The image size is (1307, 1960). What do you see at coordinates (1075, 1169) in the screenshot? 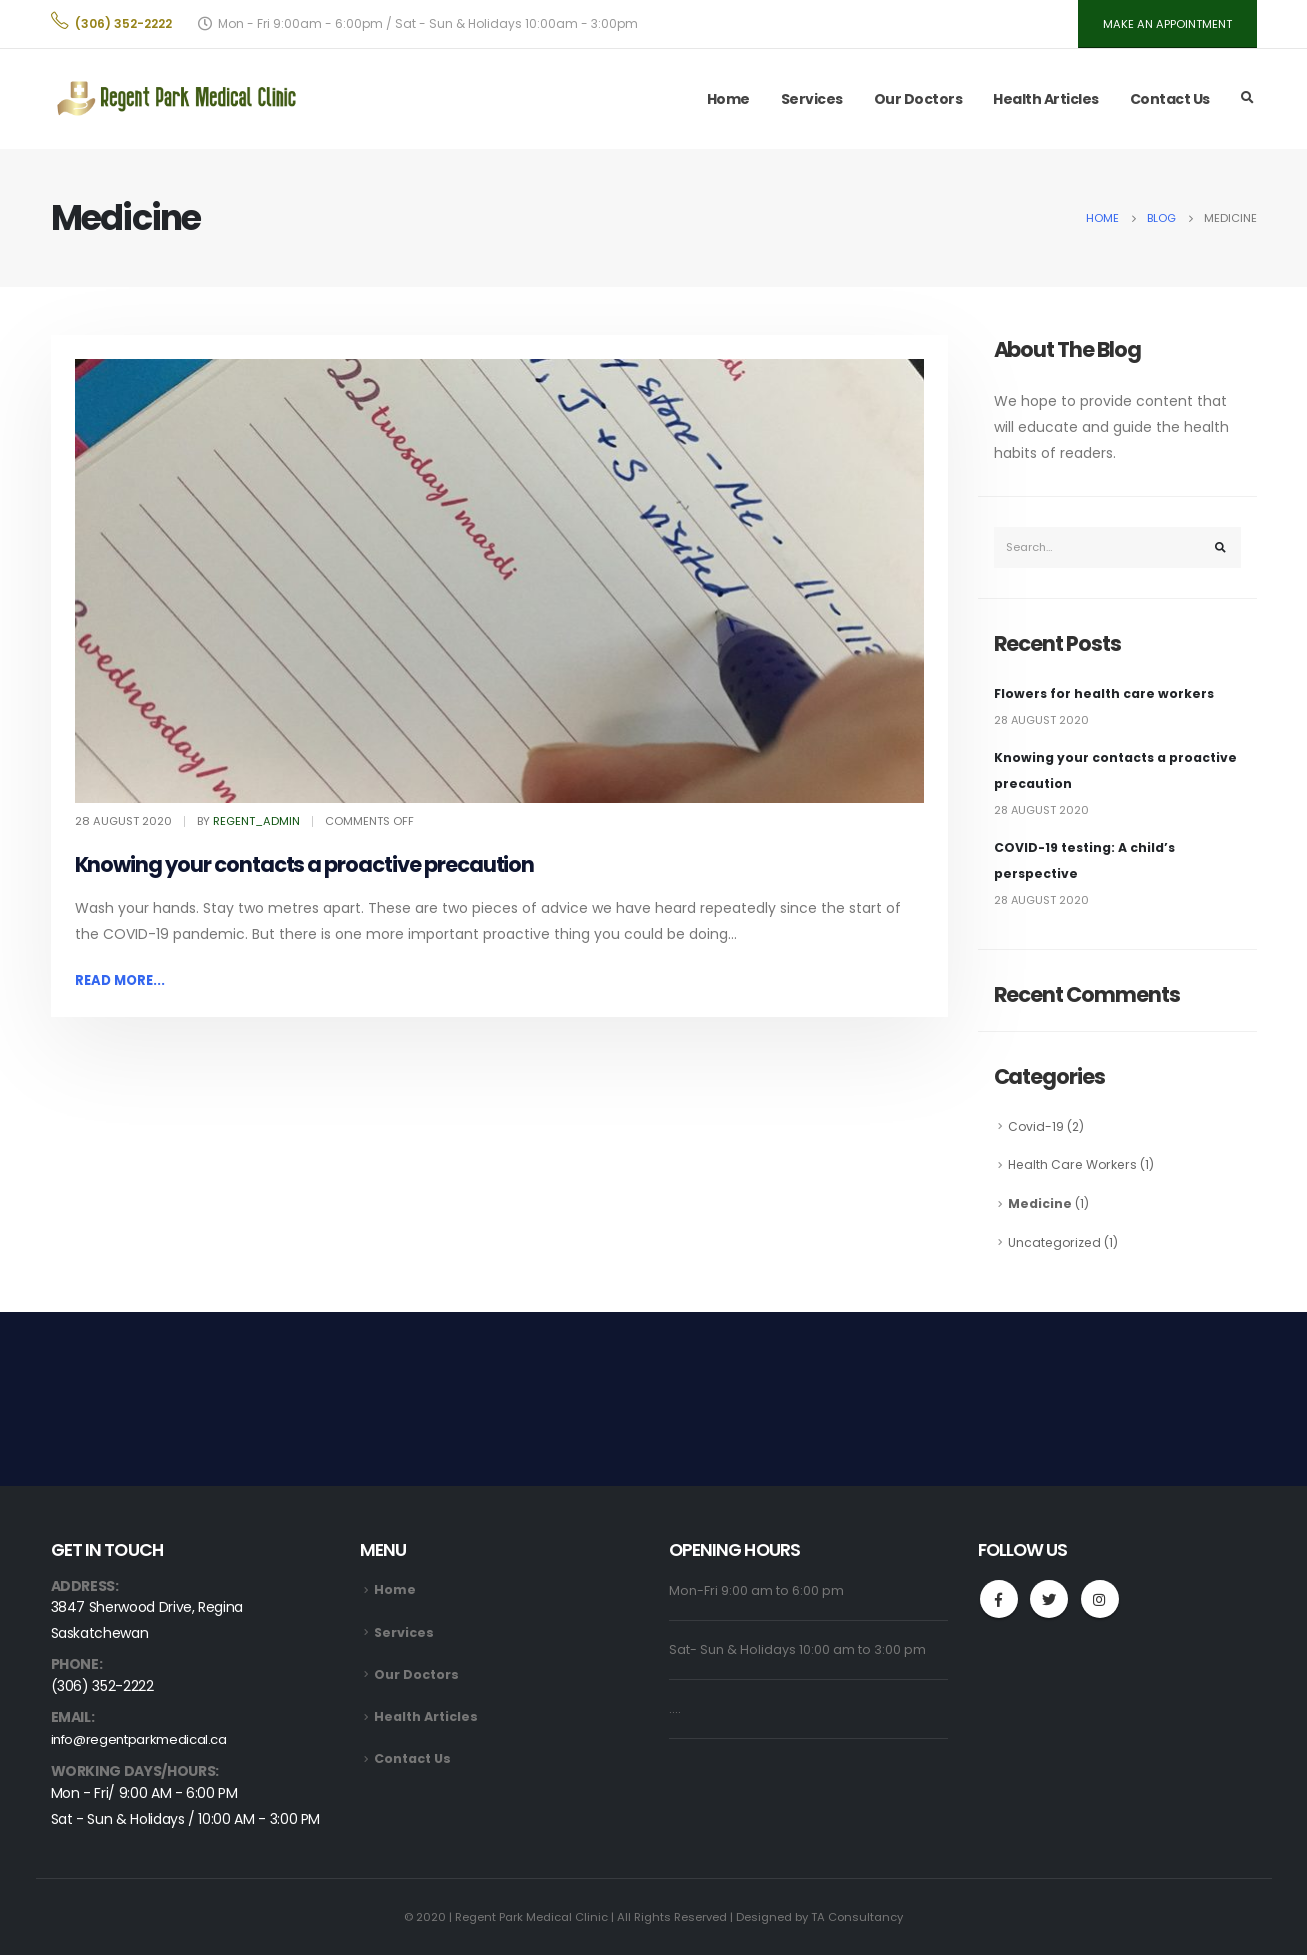
I see `Health Care Workers` at bounding box center [1075, 1169].